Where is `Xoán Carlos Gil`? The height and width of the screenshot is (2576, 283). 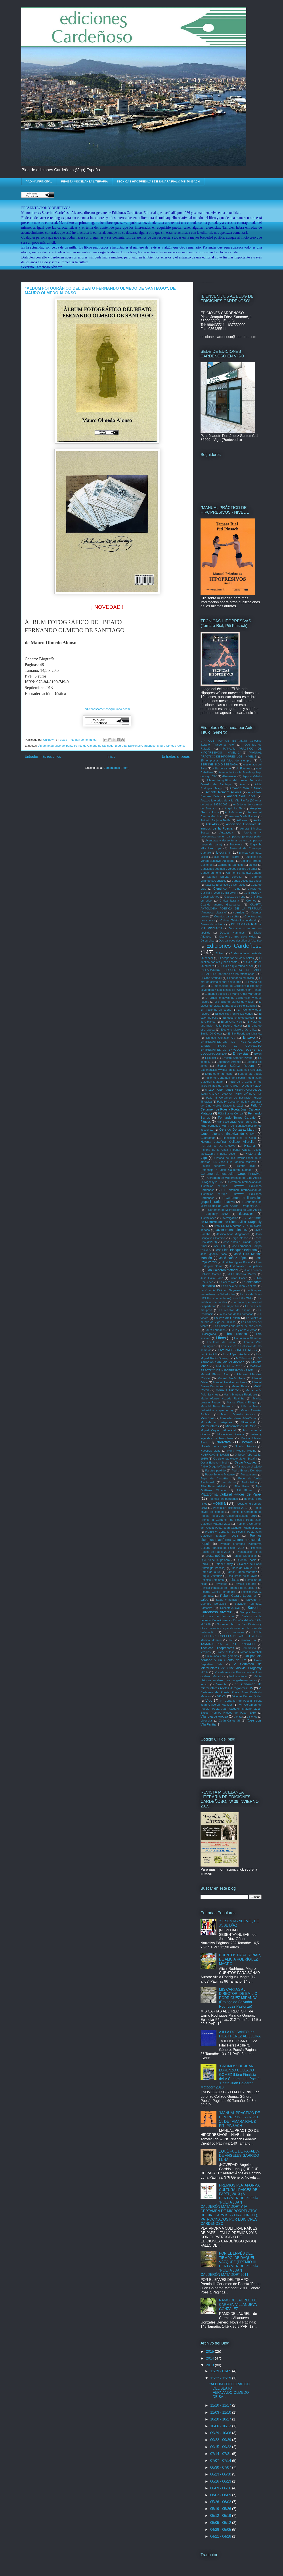
Xoán Carlos Gil is located at coordinates (229, 1720).